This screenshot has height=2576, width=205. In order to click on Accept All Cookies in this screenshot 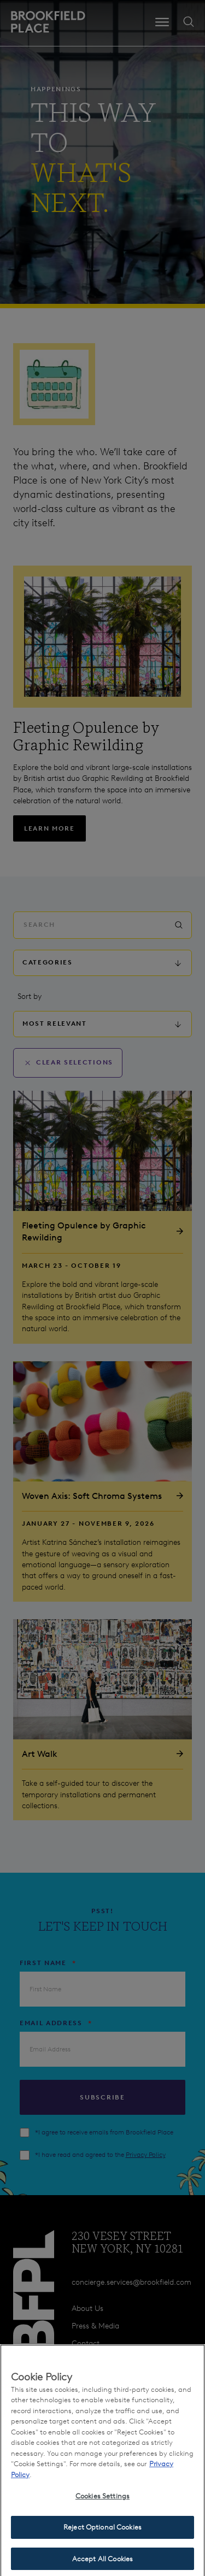, I will do `click(102, 2564)`.